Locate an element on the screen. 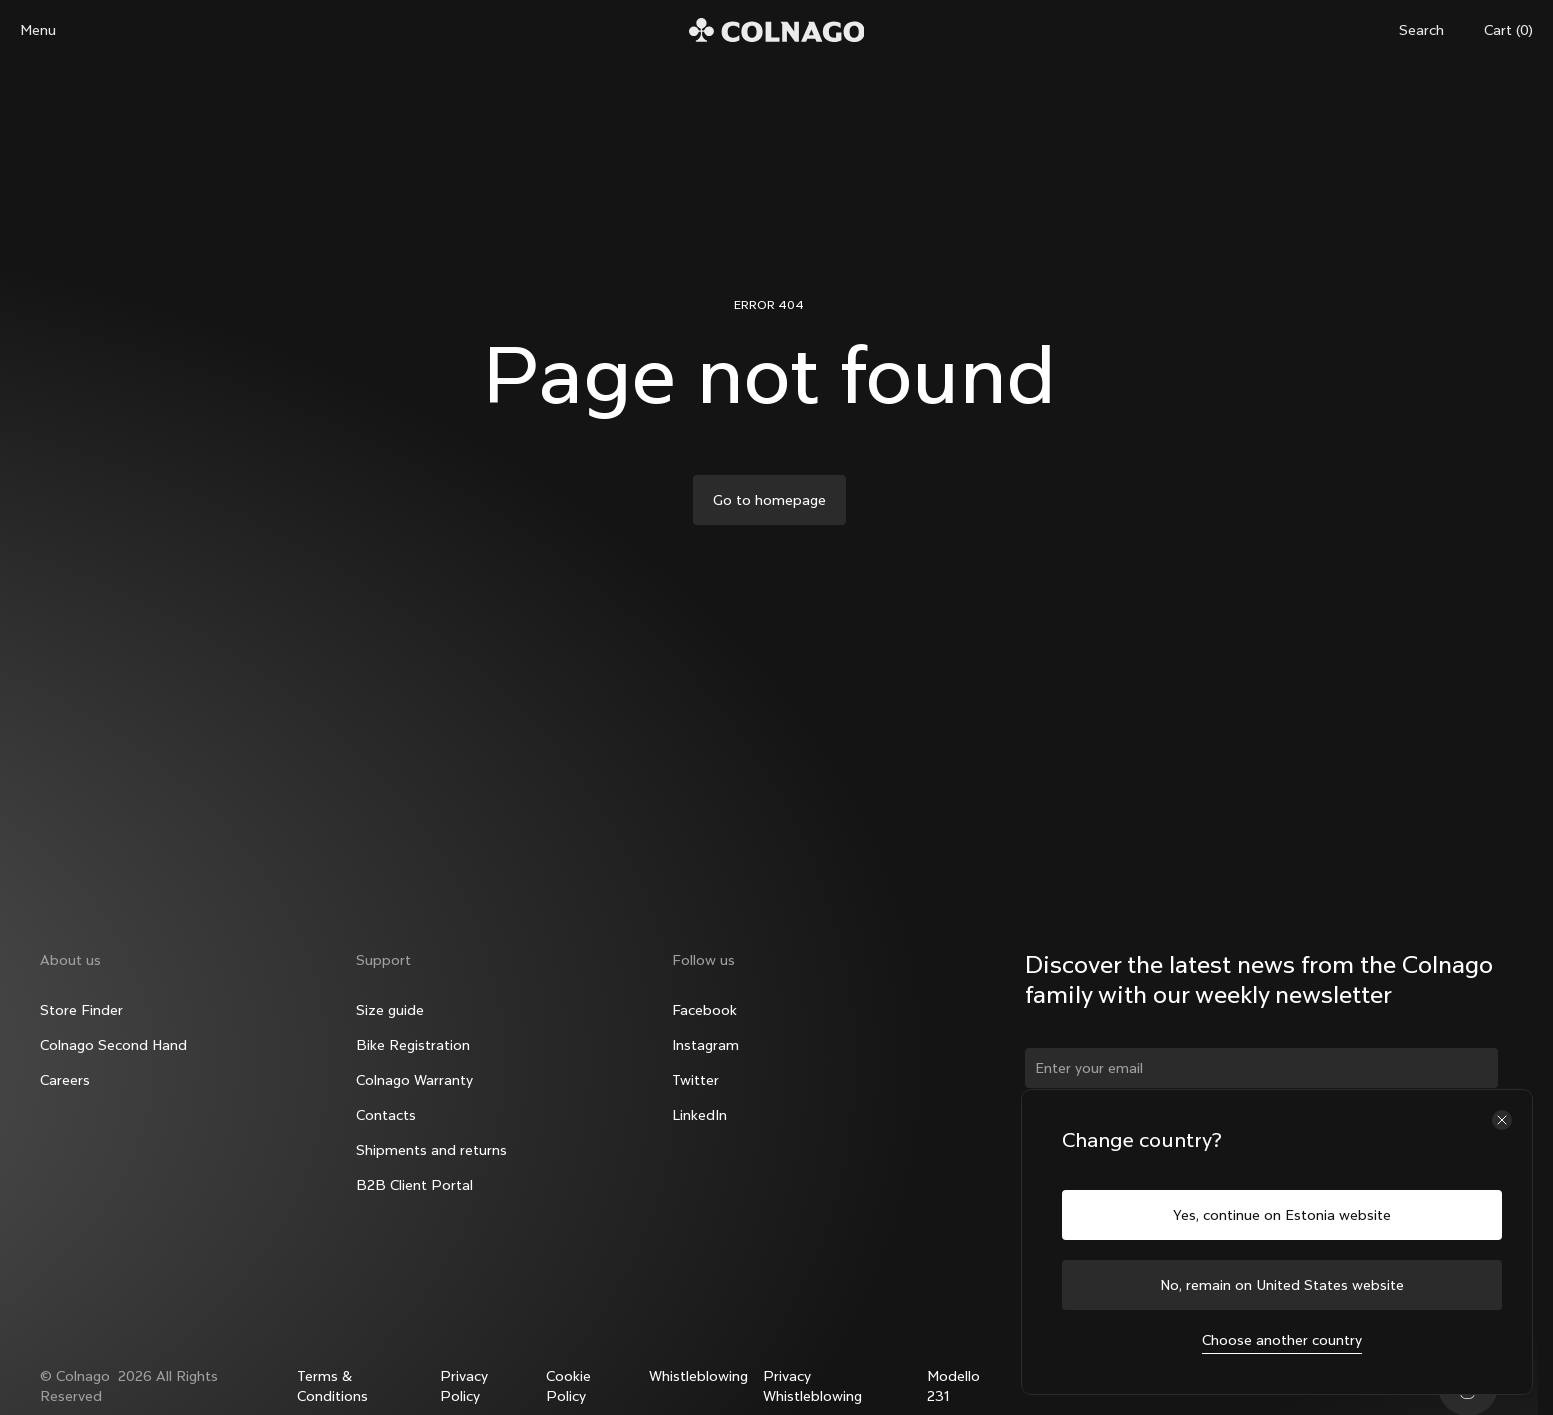 The image size is (1553, 1415). No, remain on United States website is located at coordinates (1282, 1285).